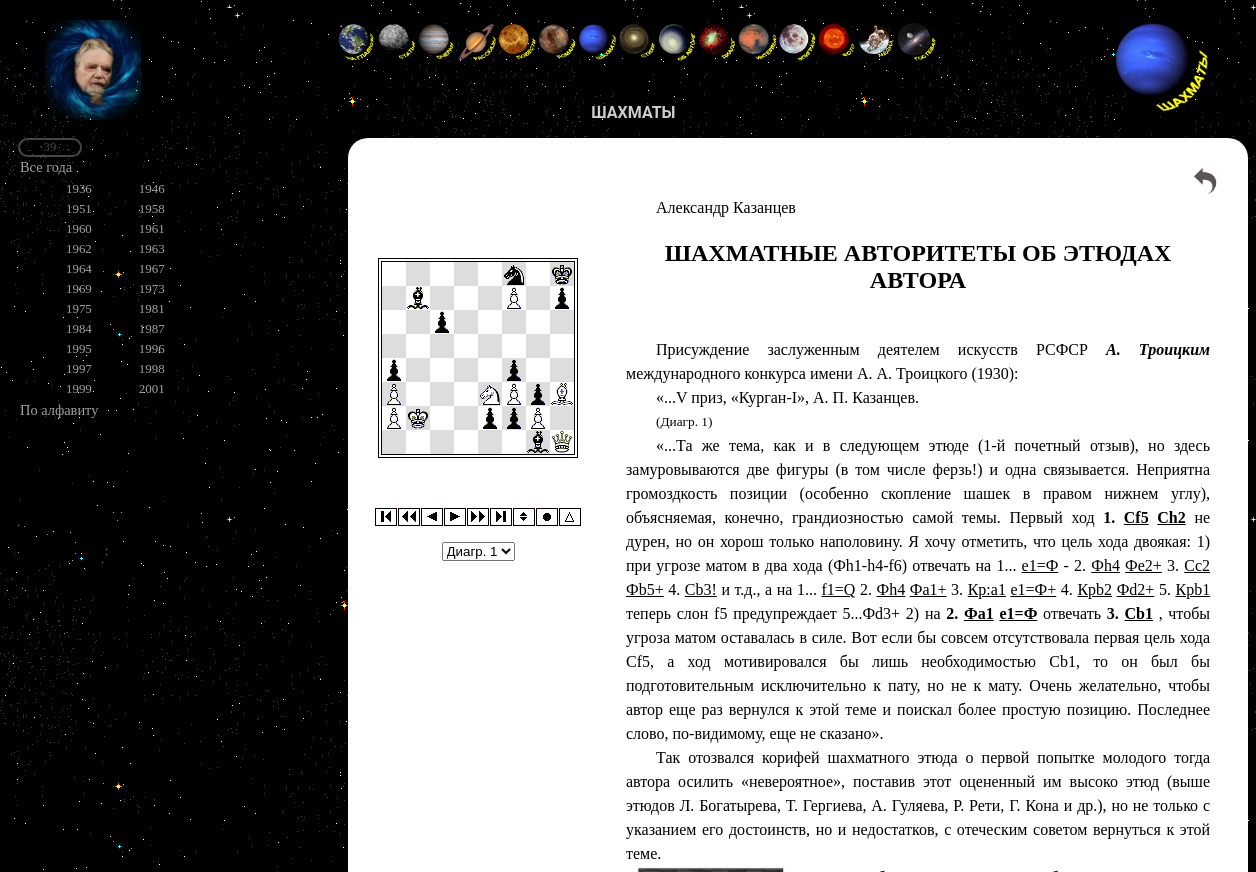 Image resolution: width=1256 pixels, height=872 pixels. Describe the element at coordinates (152, 388) in the screenshot. I see `2001` at that location.